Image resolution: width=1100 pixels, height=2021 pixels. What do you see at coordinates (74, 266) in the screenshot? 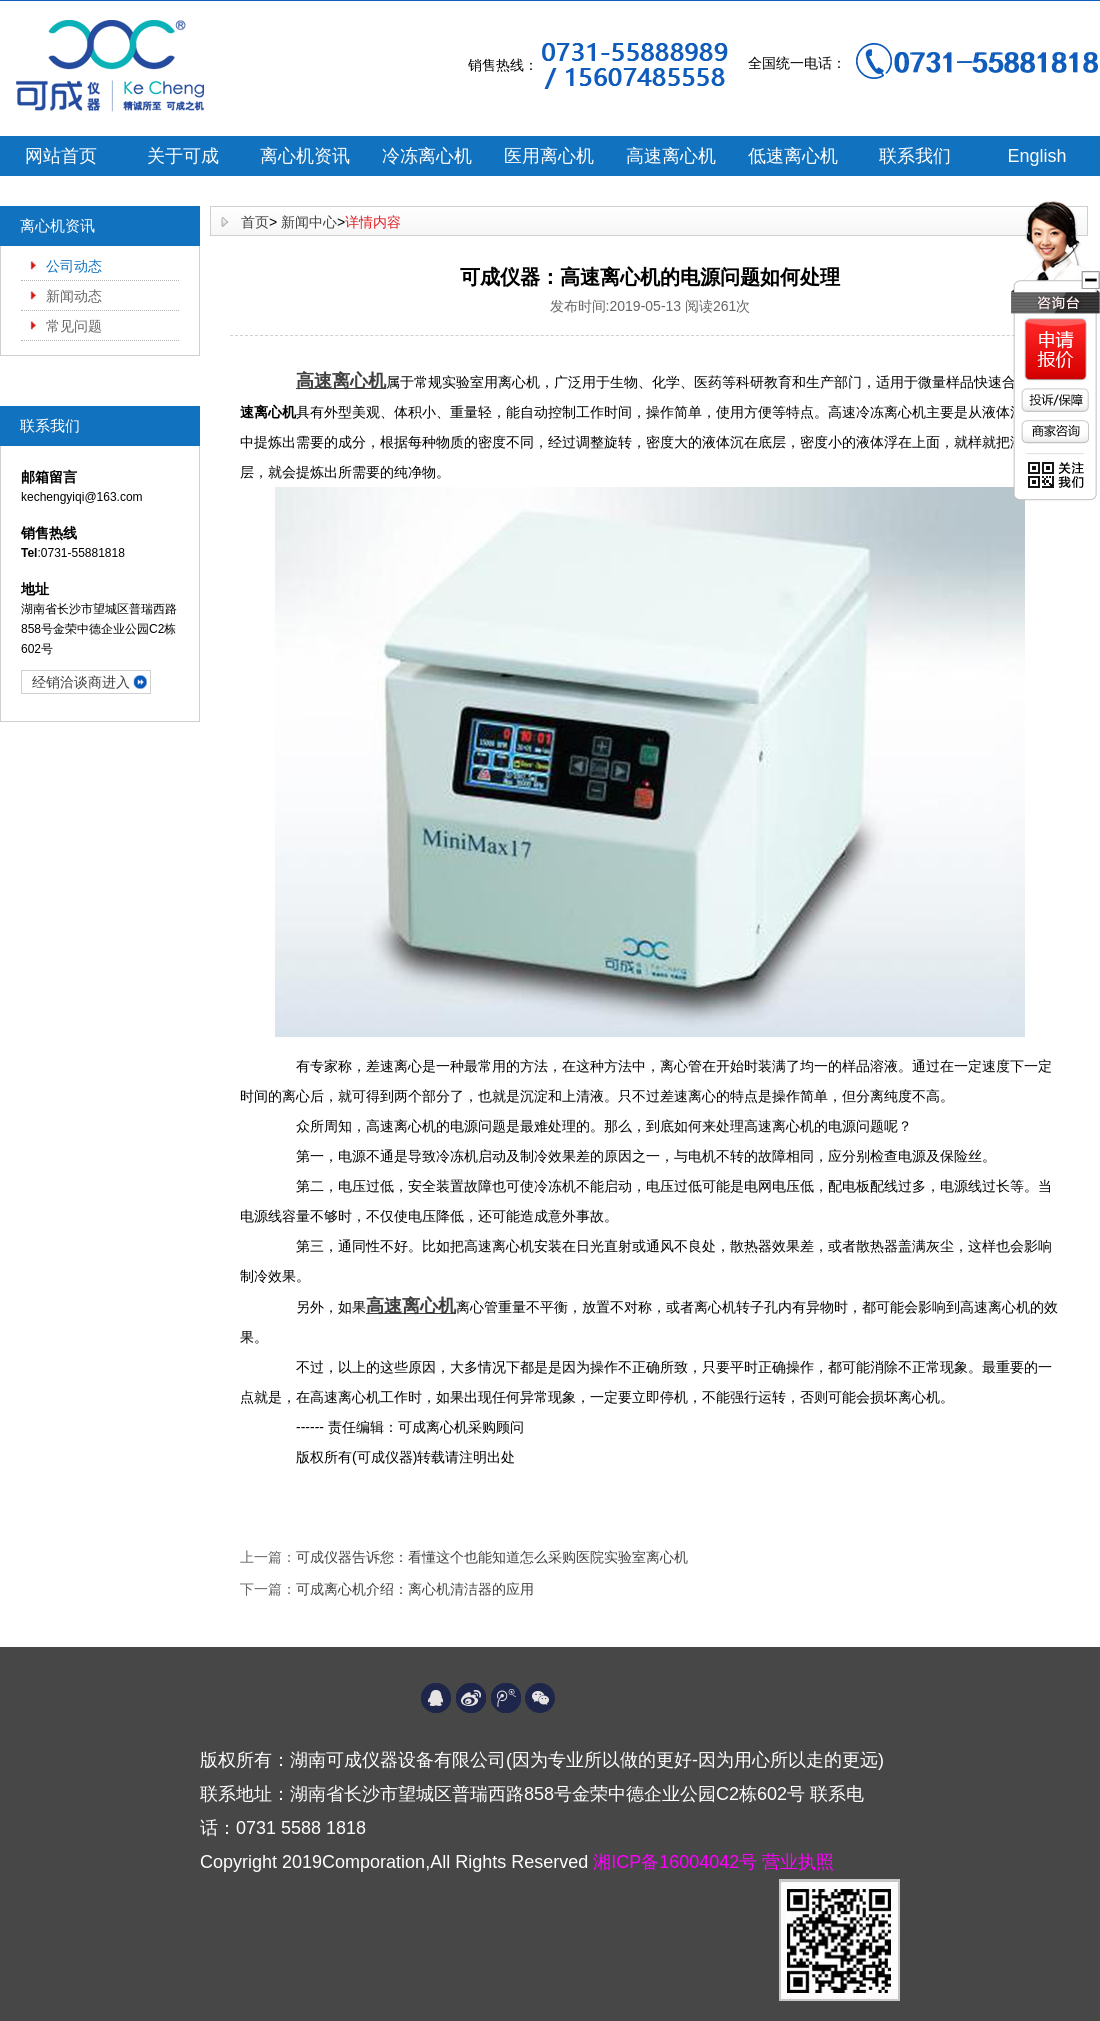
I see `公司动态` at bounding box center [74, 266].